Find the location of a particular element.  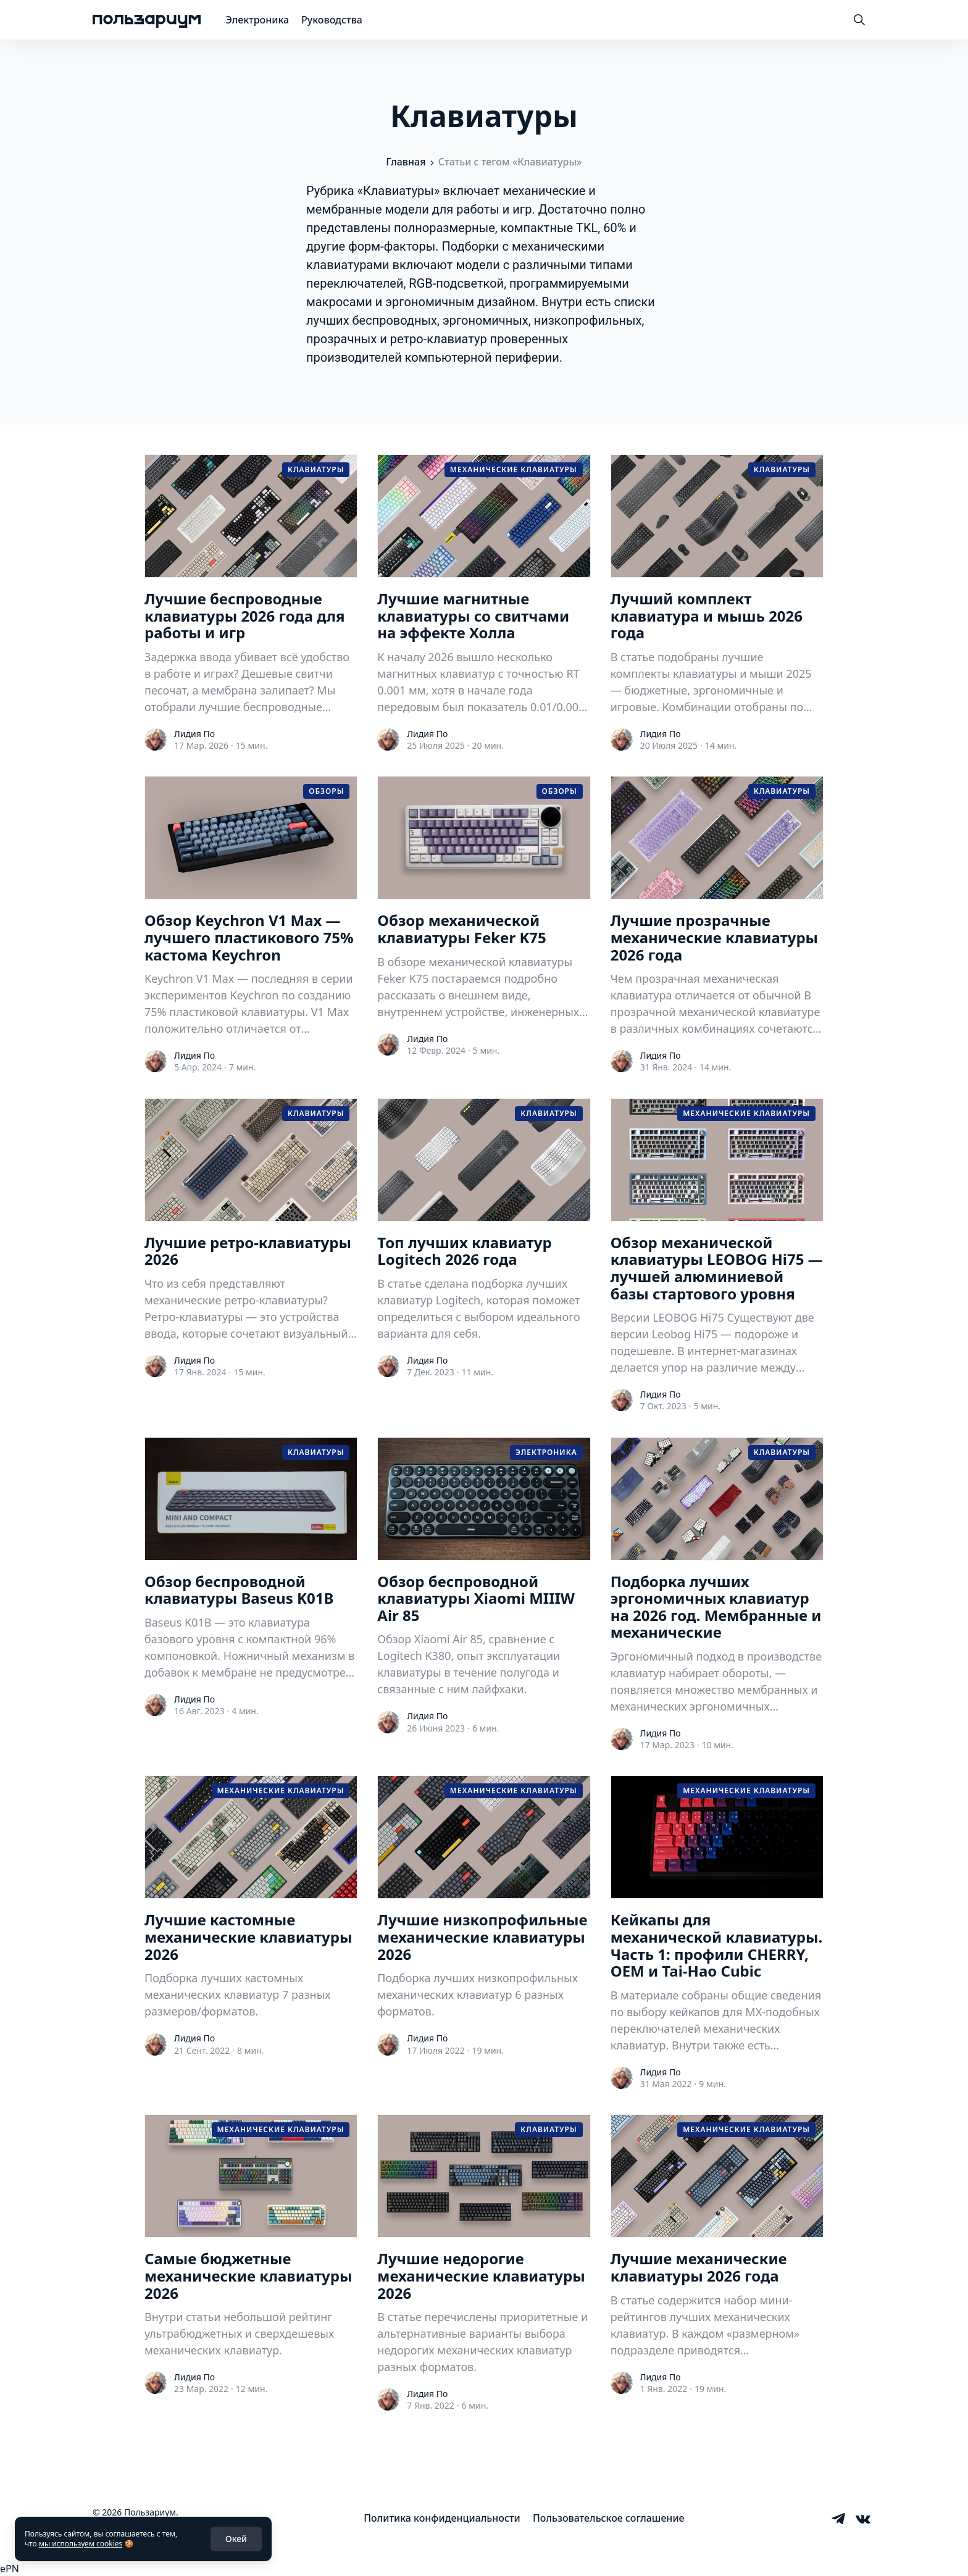

Лучший комплект клавиатура и мышь 2026 года is located at coordinates (707, 615).